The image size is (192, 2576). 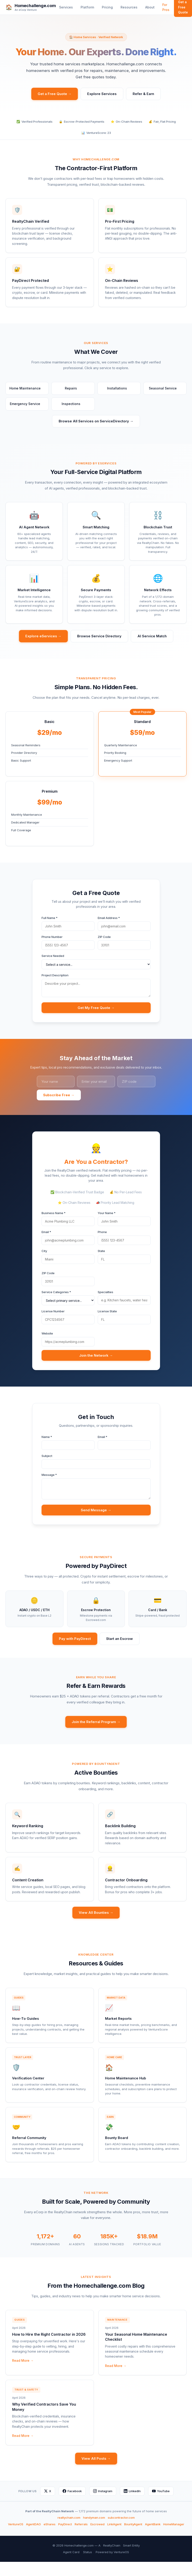 I want to click on LinkAgent, so click(x=114, y=2524).